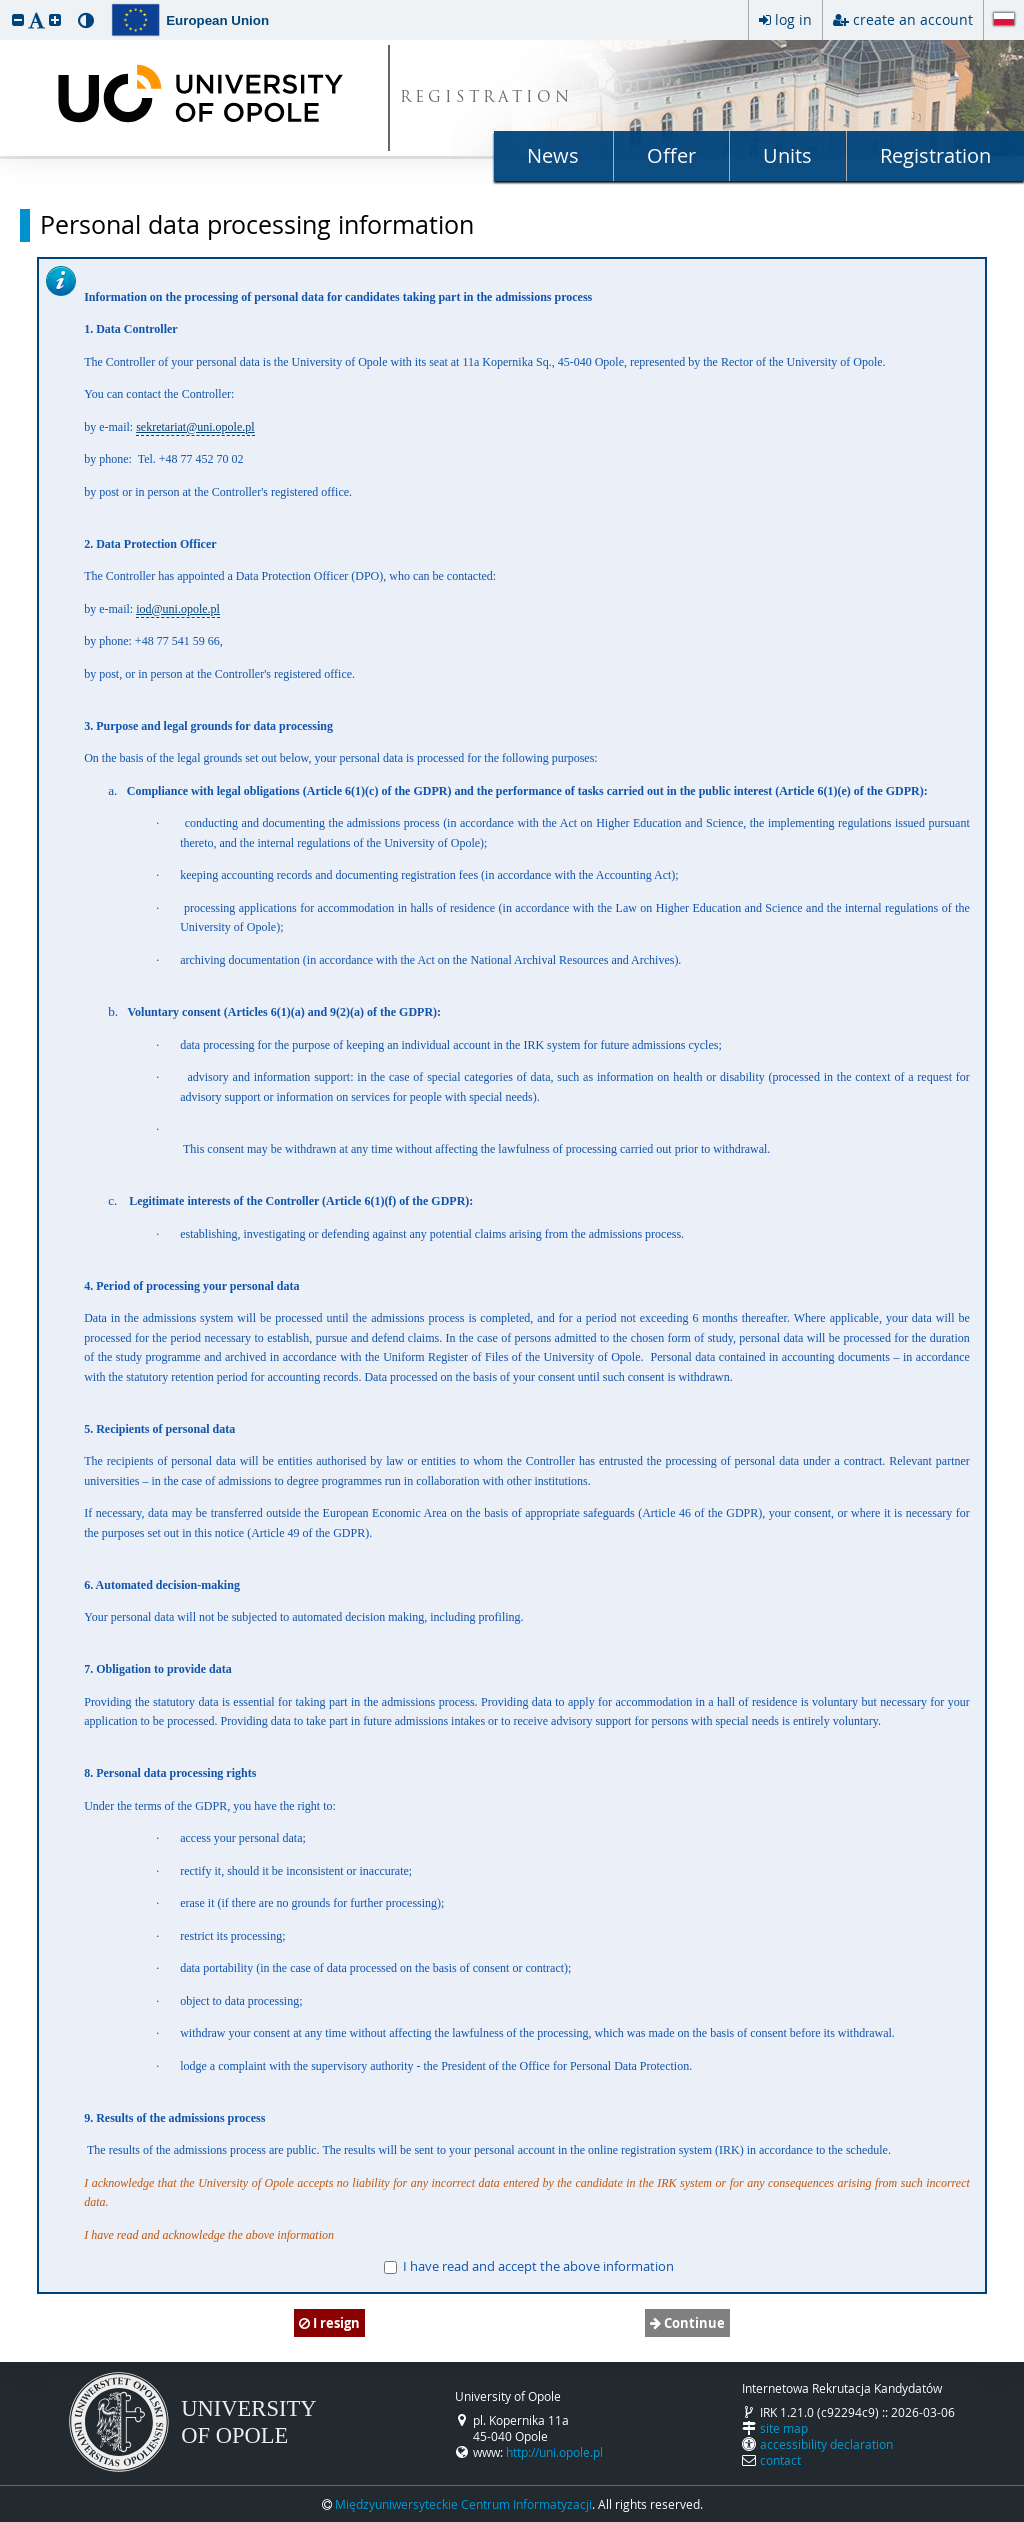 This screenshot has height=2522, width=1024. What do you see at coordinates (486, 98) in the screenshot?
I see `REGISTRATION` at bounding box center [486, 98].